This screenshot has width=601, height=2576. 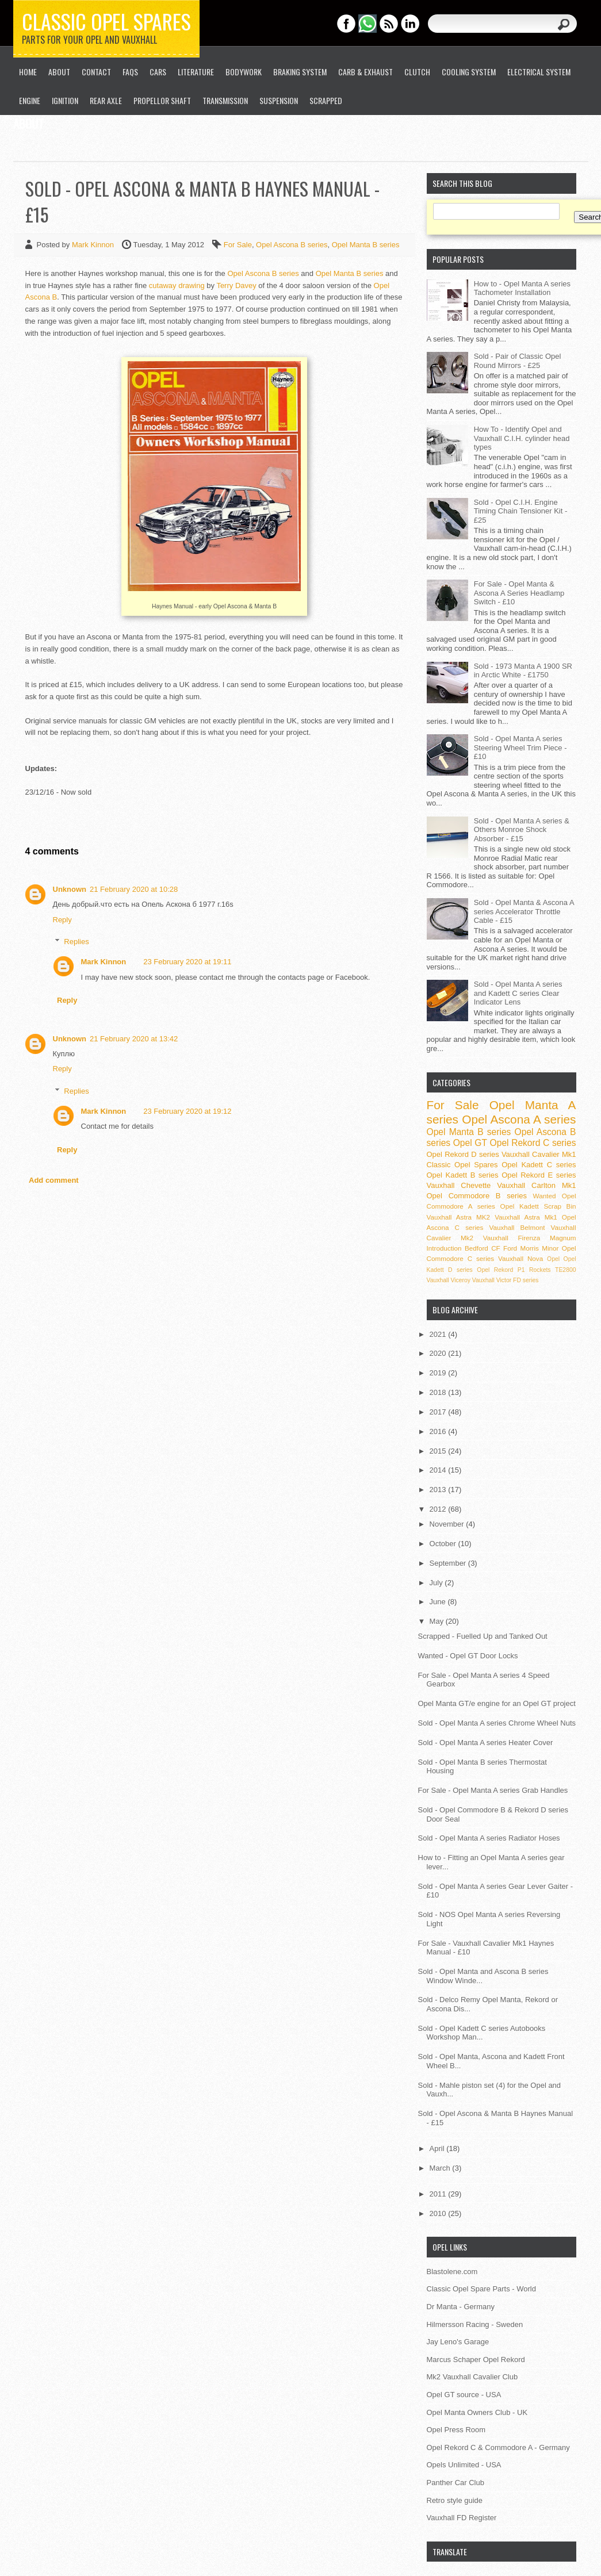 I want to click on Classic Opel Spares, so click(x=106, y=21).